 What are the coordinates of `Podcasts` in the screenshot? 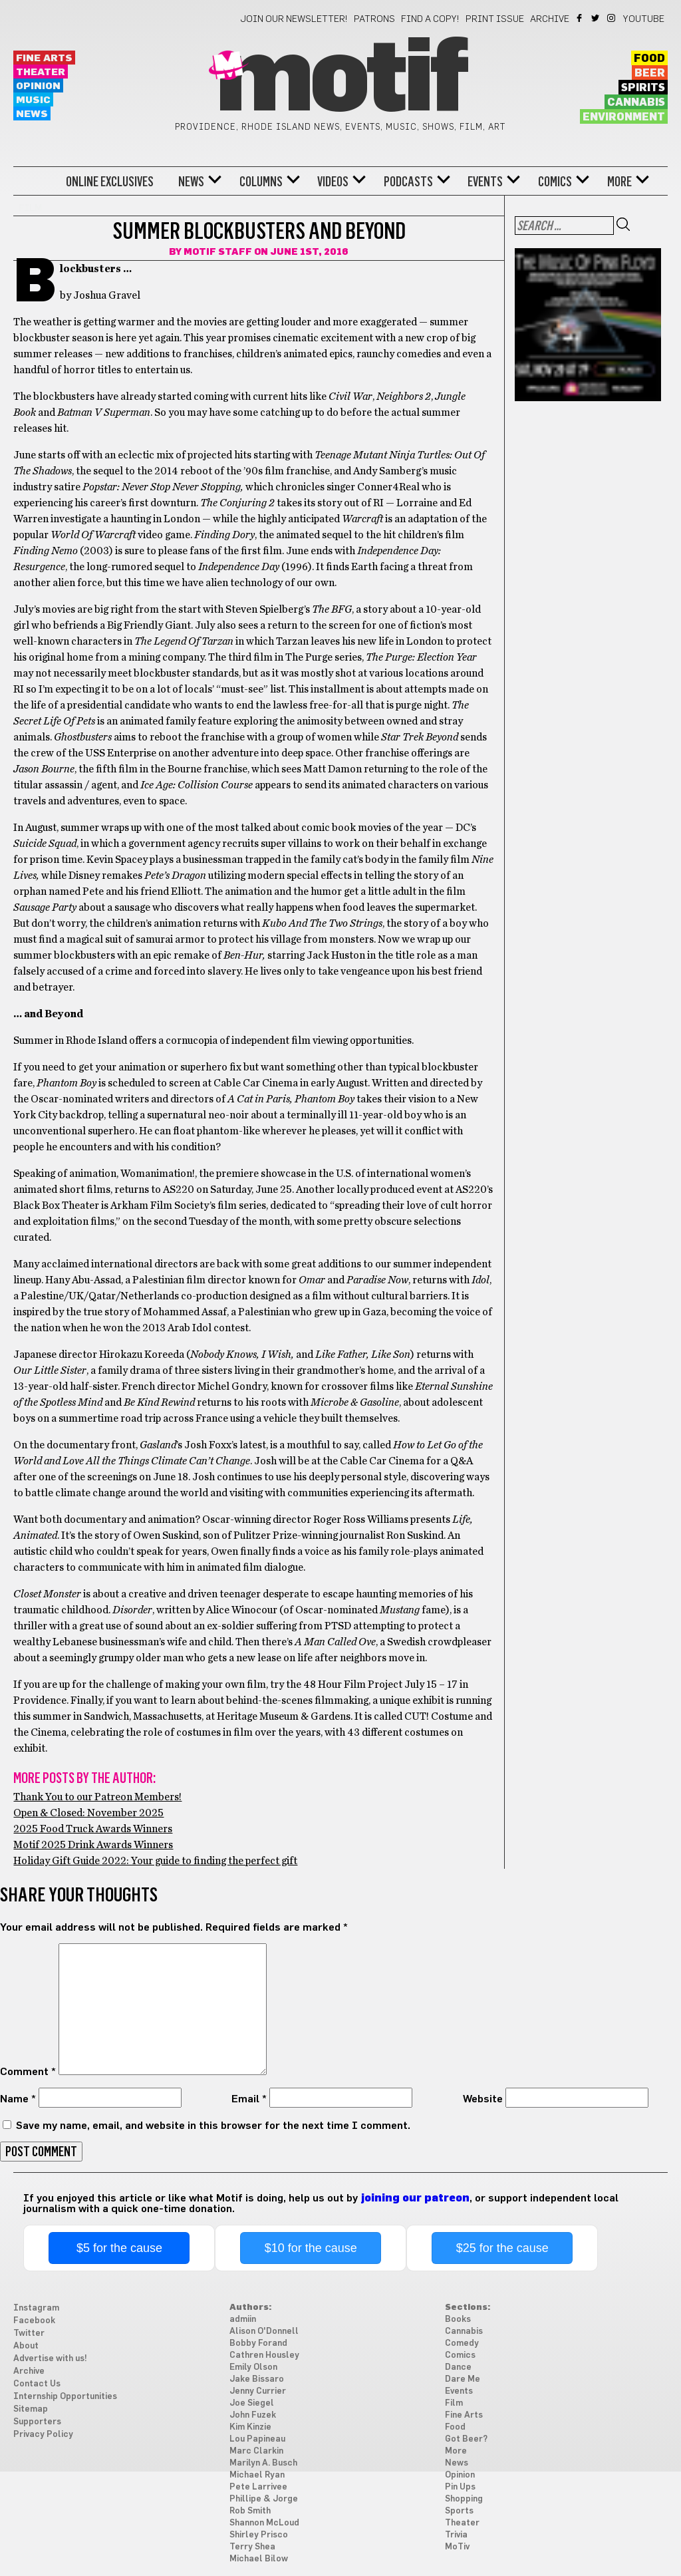 It's located at (408, 182).